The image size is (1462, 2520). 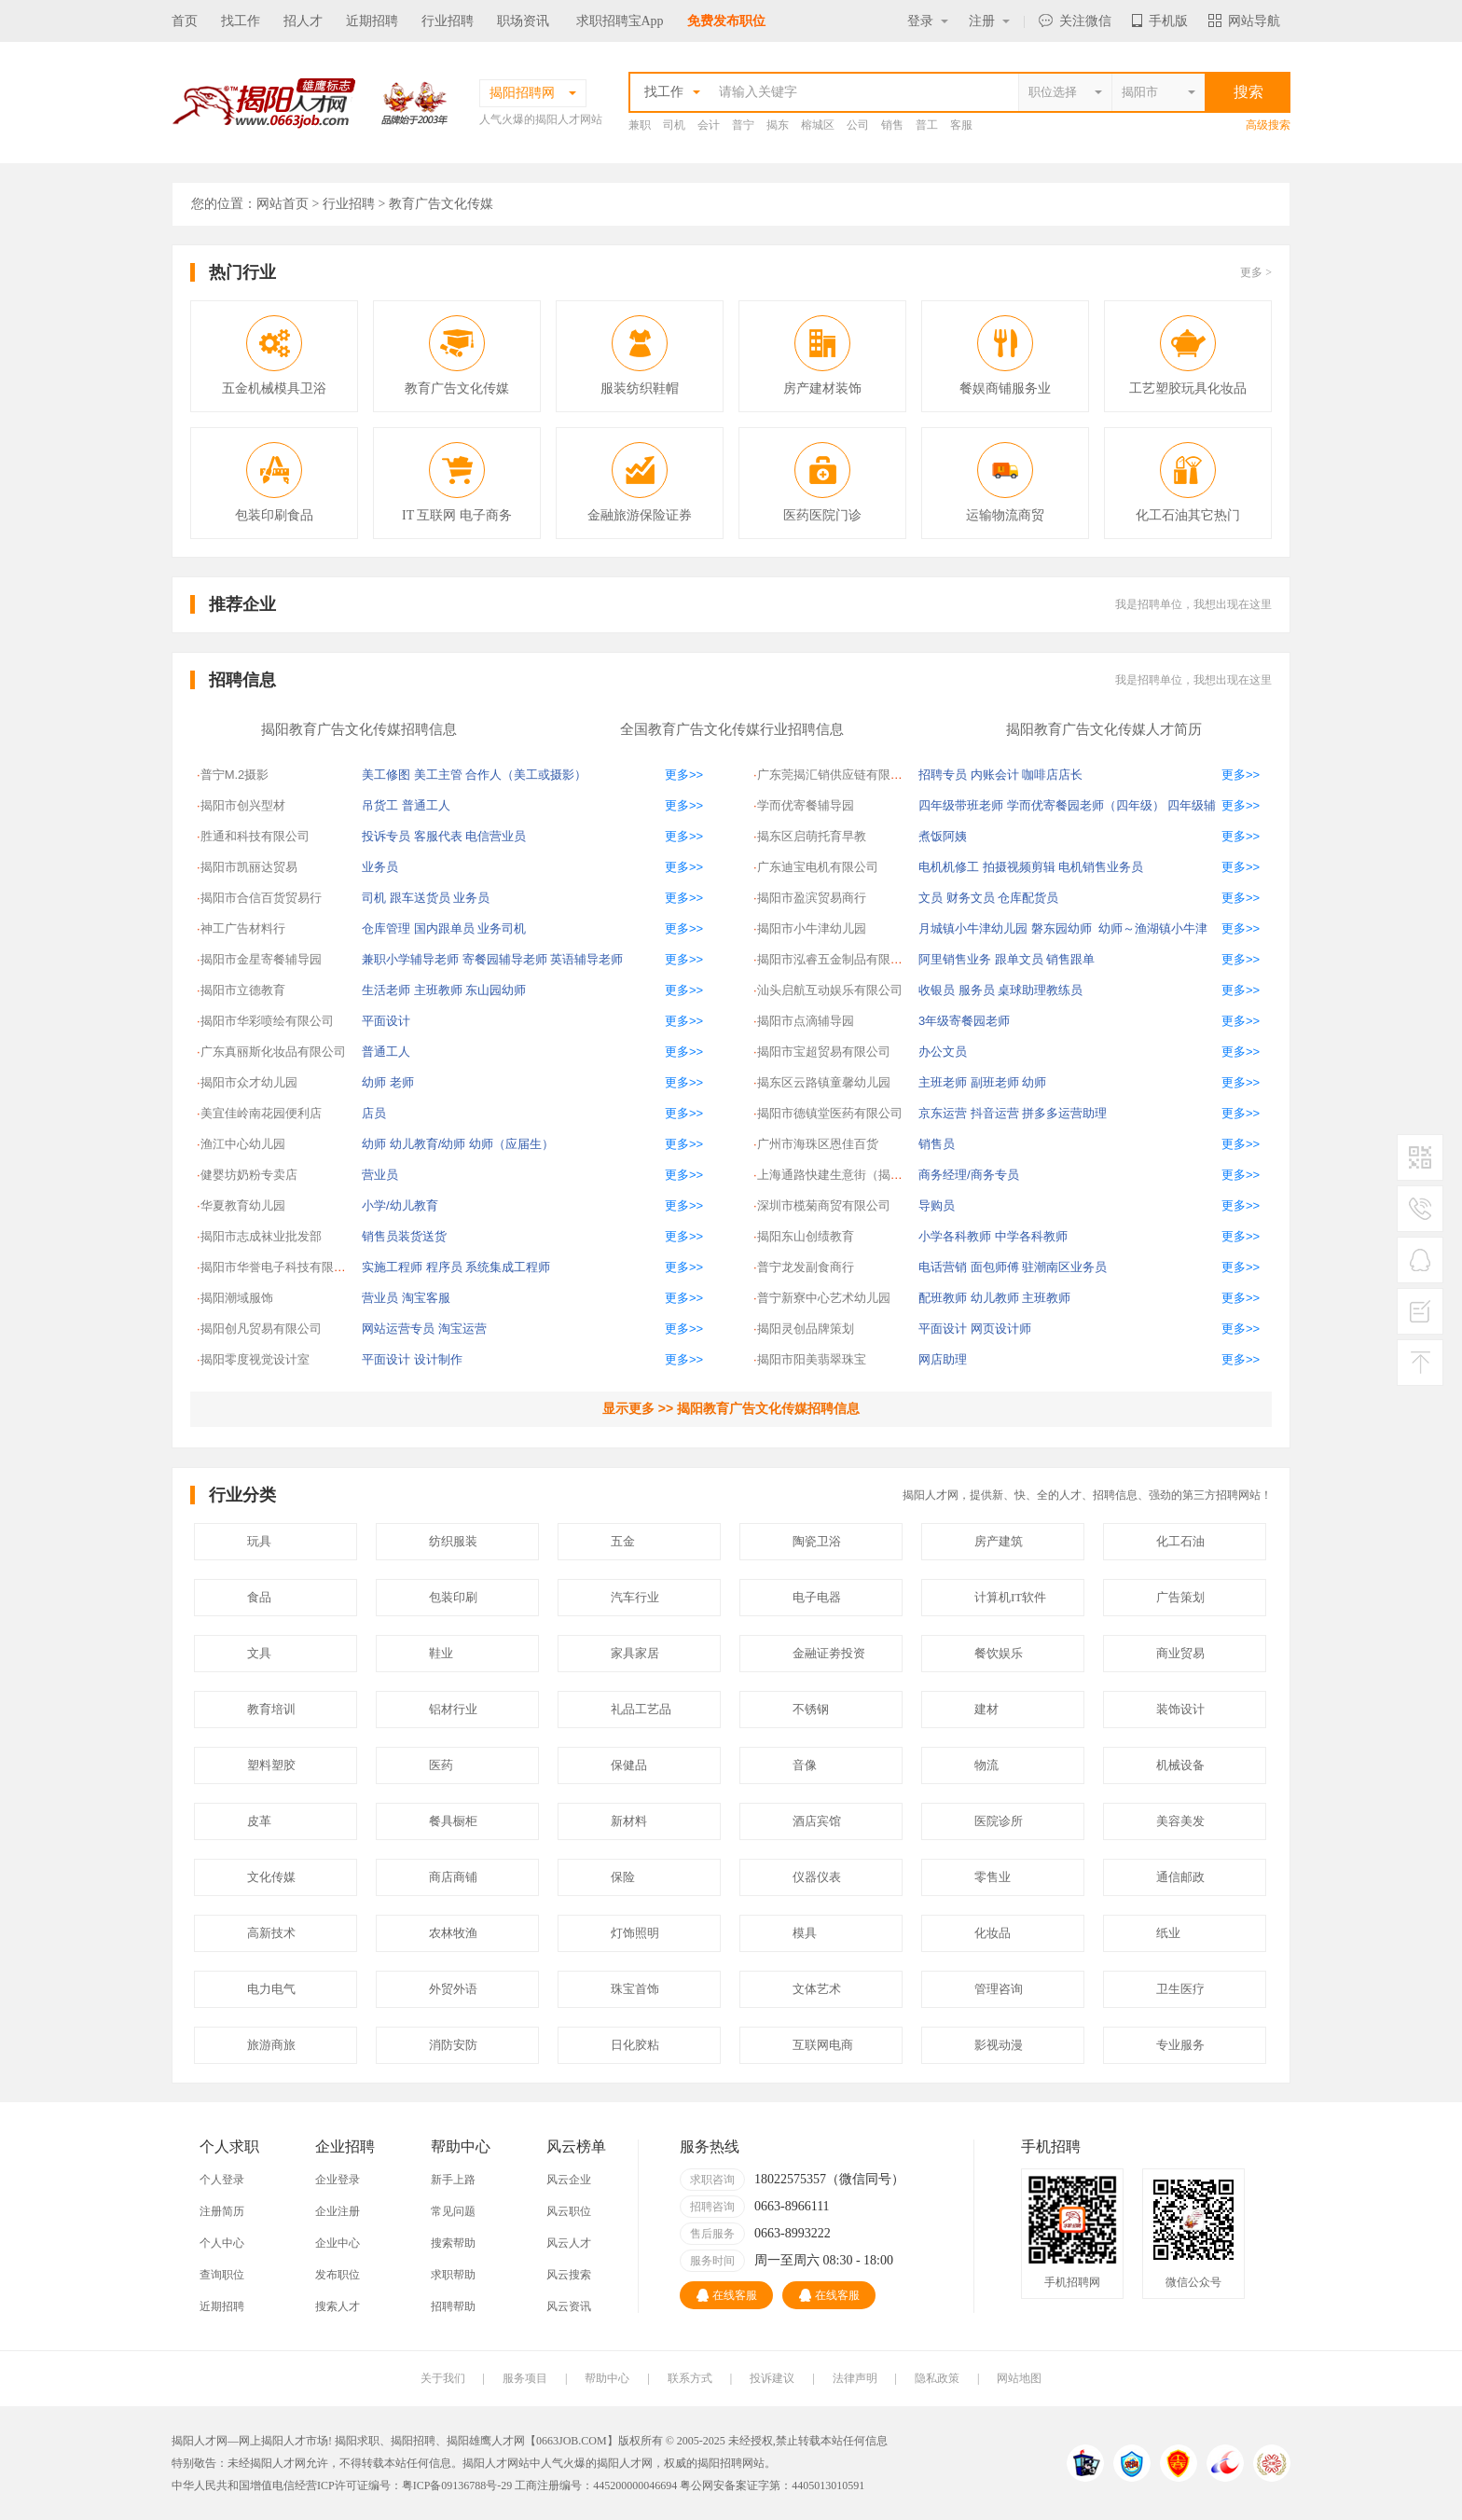 What do you see at coordinates (817, 1989) in the screenshot?
I see `文体艺术` at bounding box center [817, 1989].